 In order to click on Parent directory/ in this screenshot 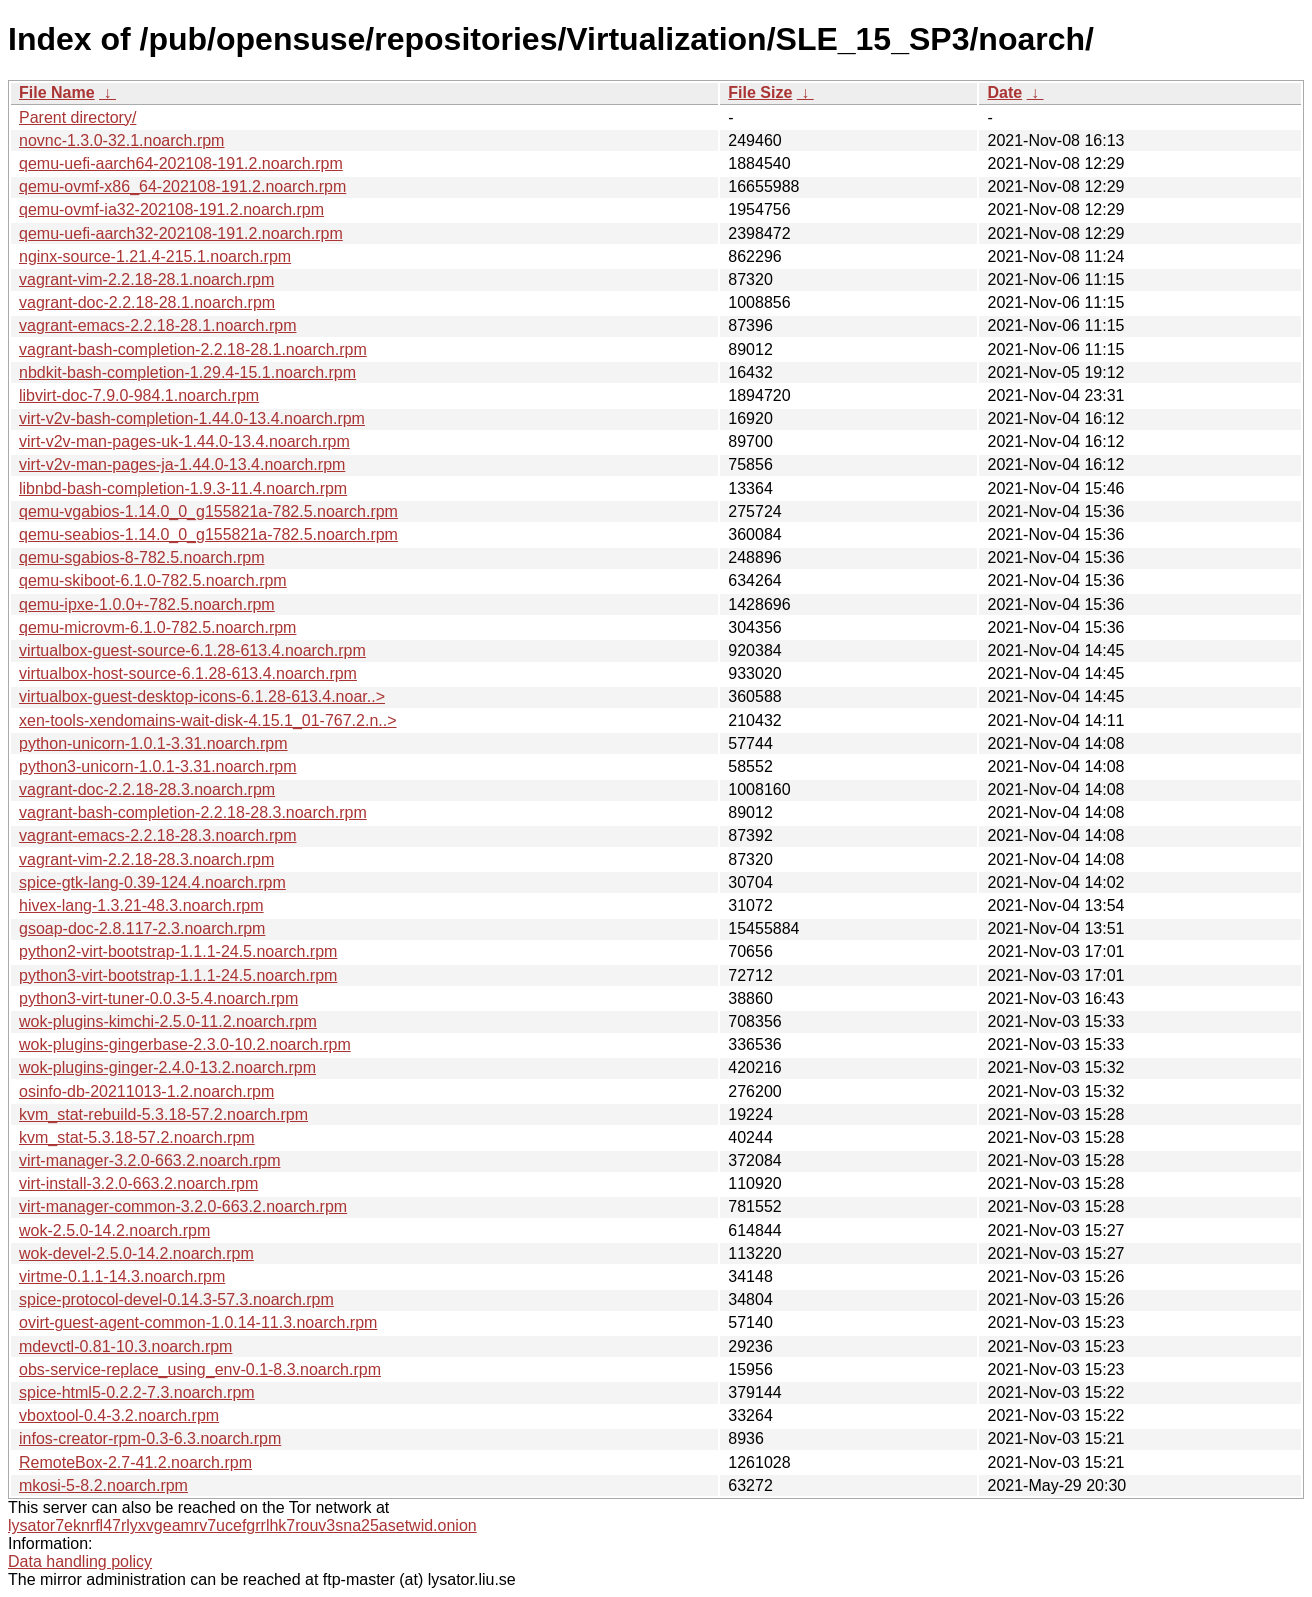, I will do `click(77, 117)`.